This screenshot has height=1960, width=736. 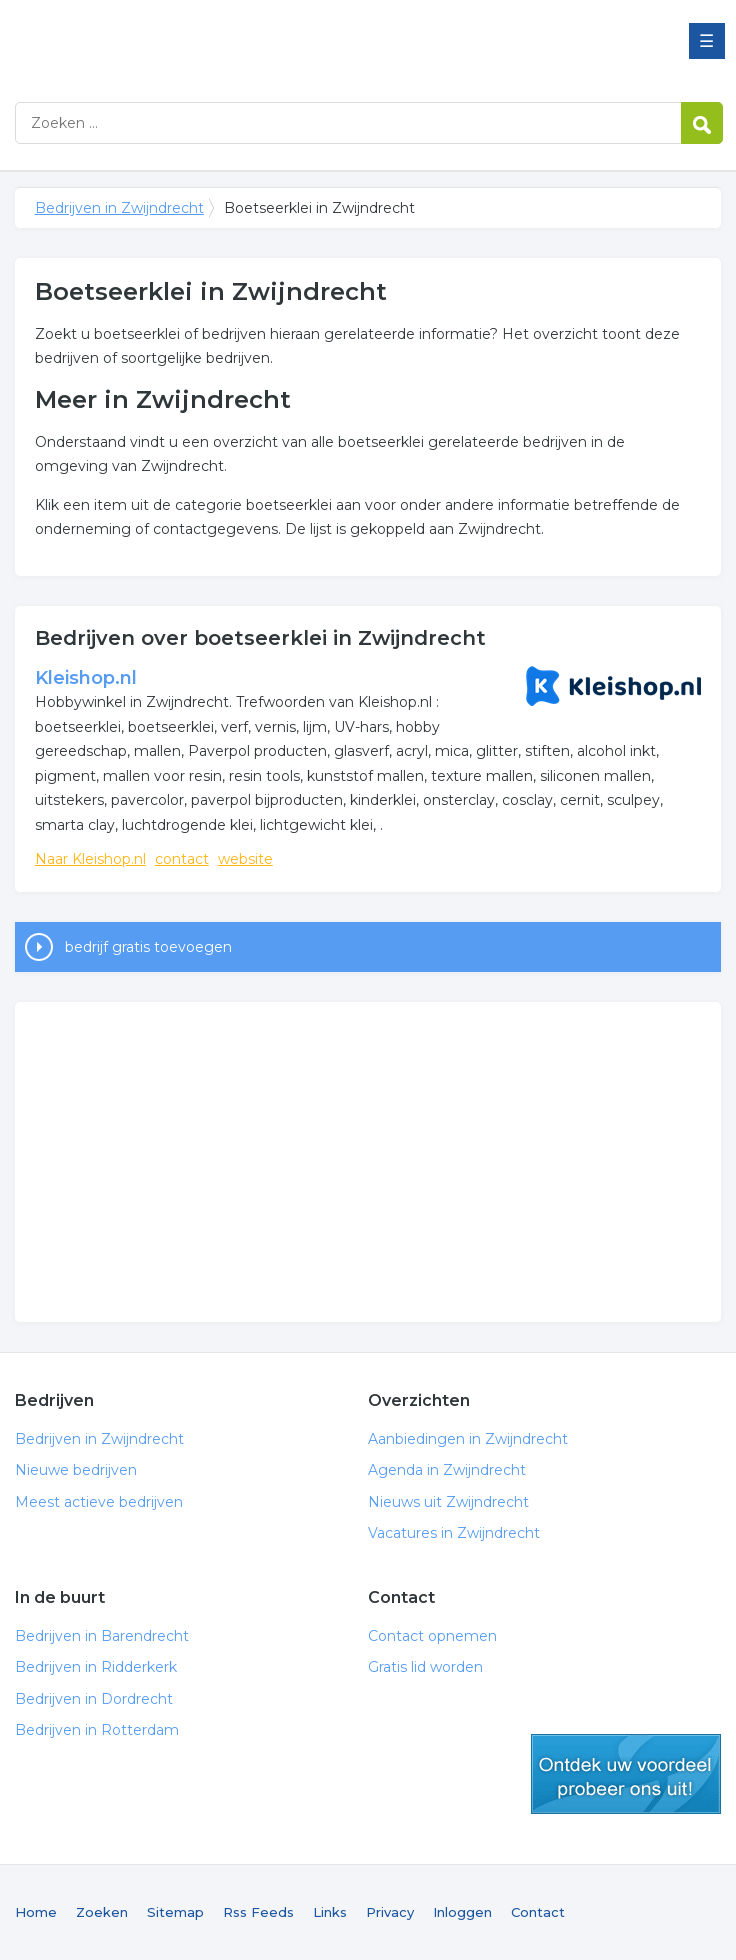 I want to click on gratis lid worden, so click(x=626, y=1774).